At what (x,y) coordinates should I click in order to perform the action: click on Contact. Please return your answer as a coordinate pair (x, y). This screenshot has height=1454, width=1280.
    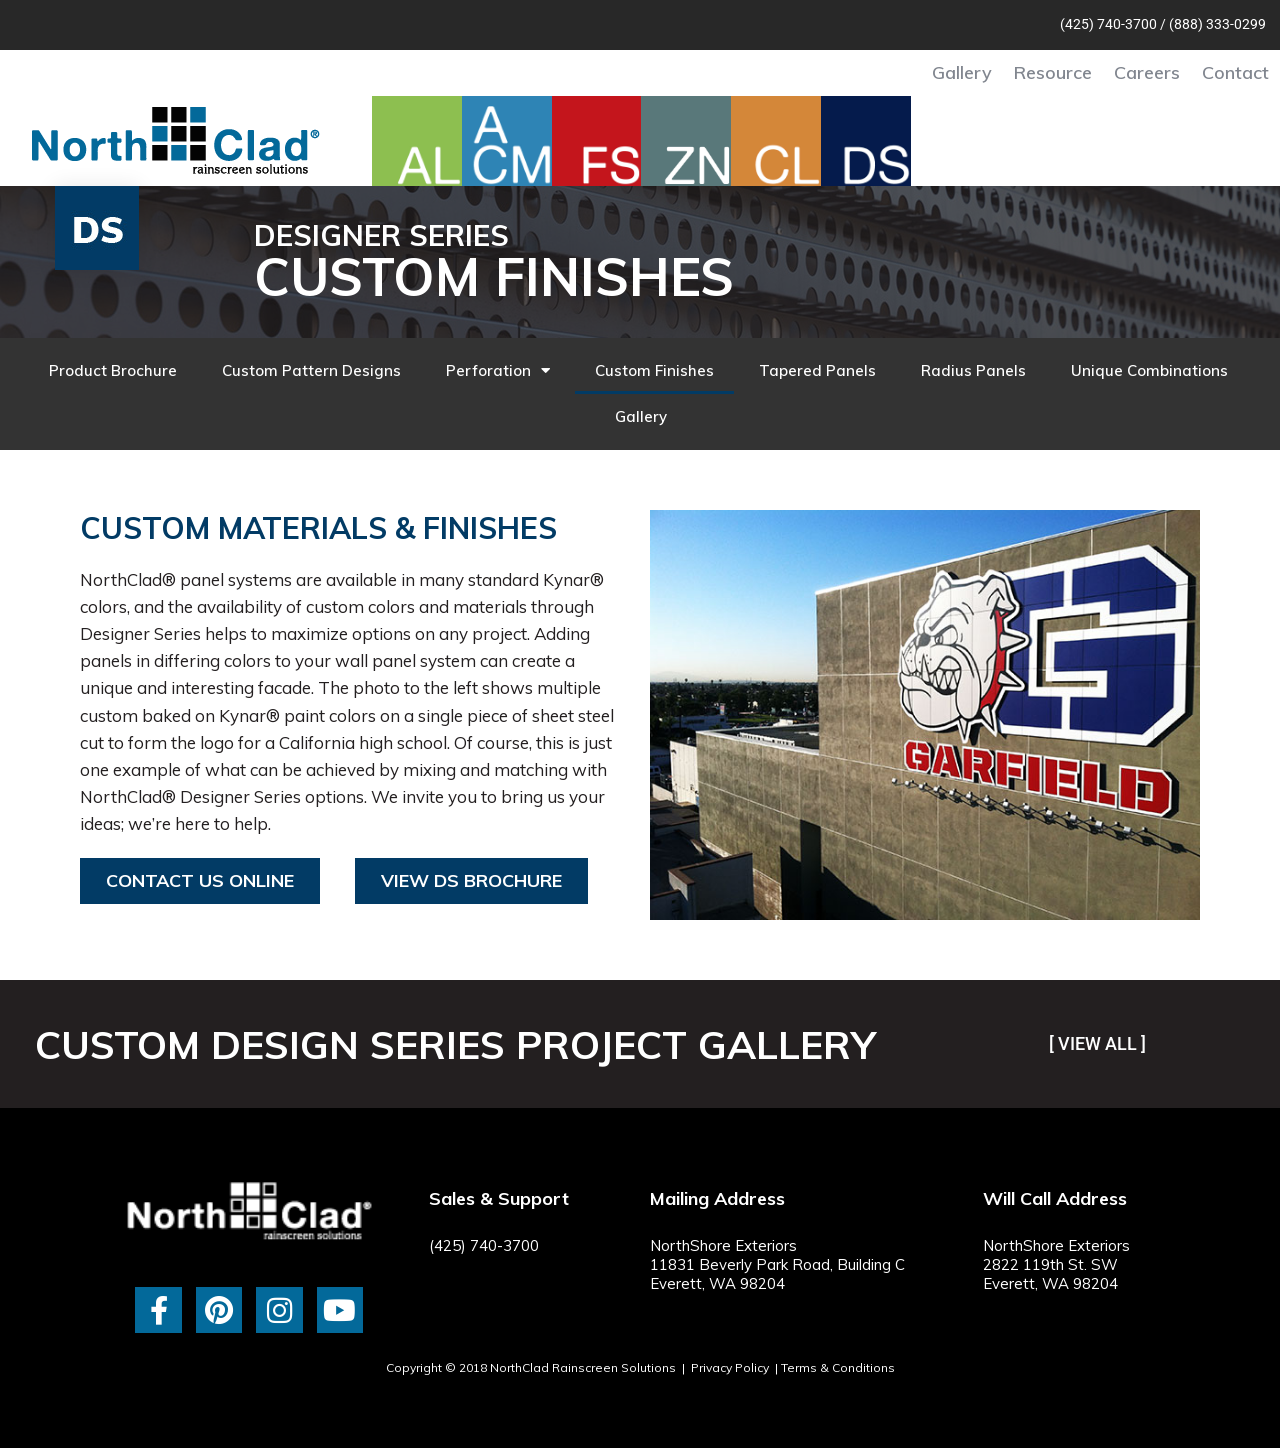
    Looking at the image, I should click on (1235, 72).